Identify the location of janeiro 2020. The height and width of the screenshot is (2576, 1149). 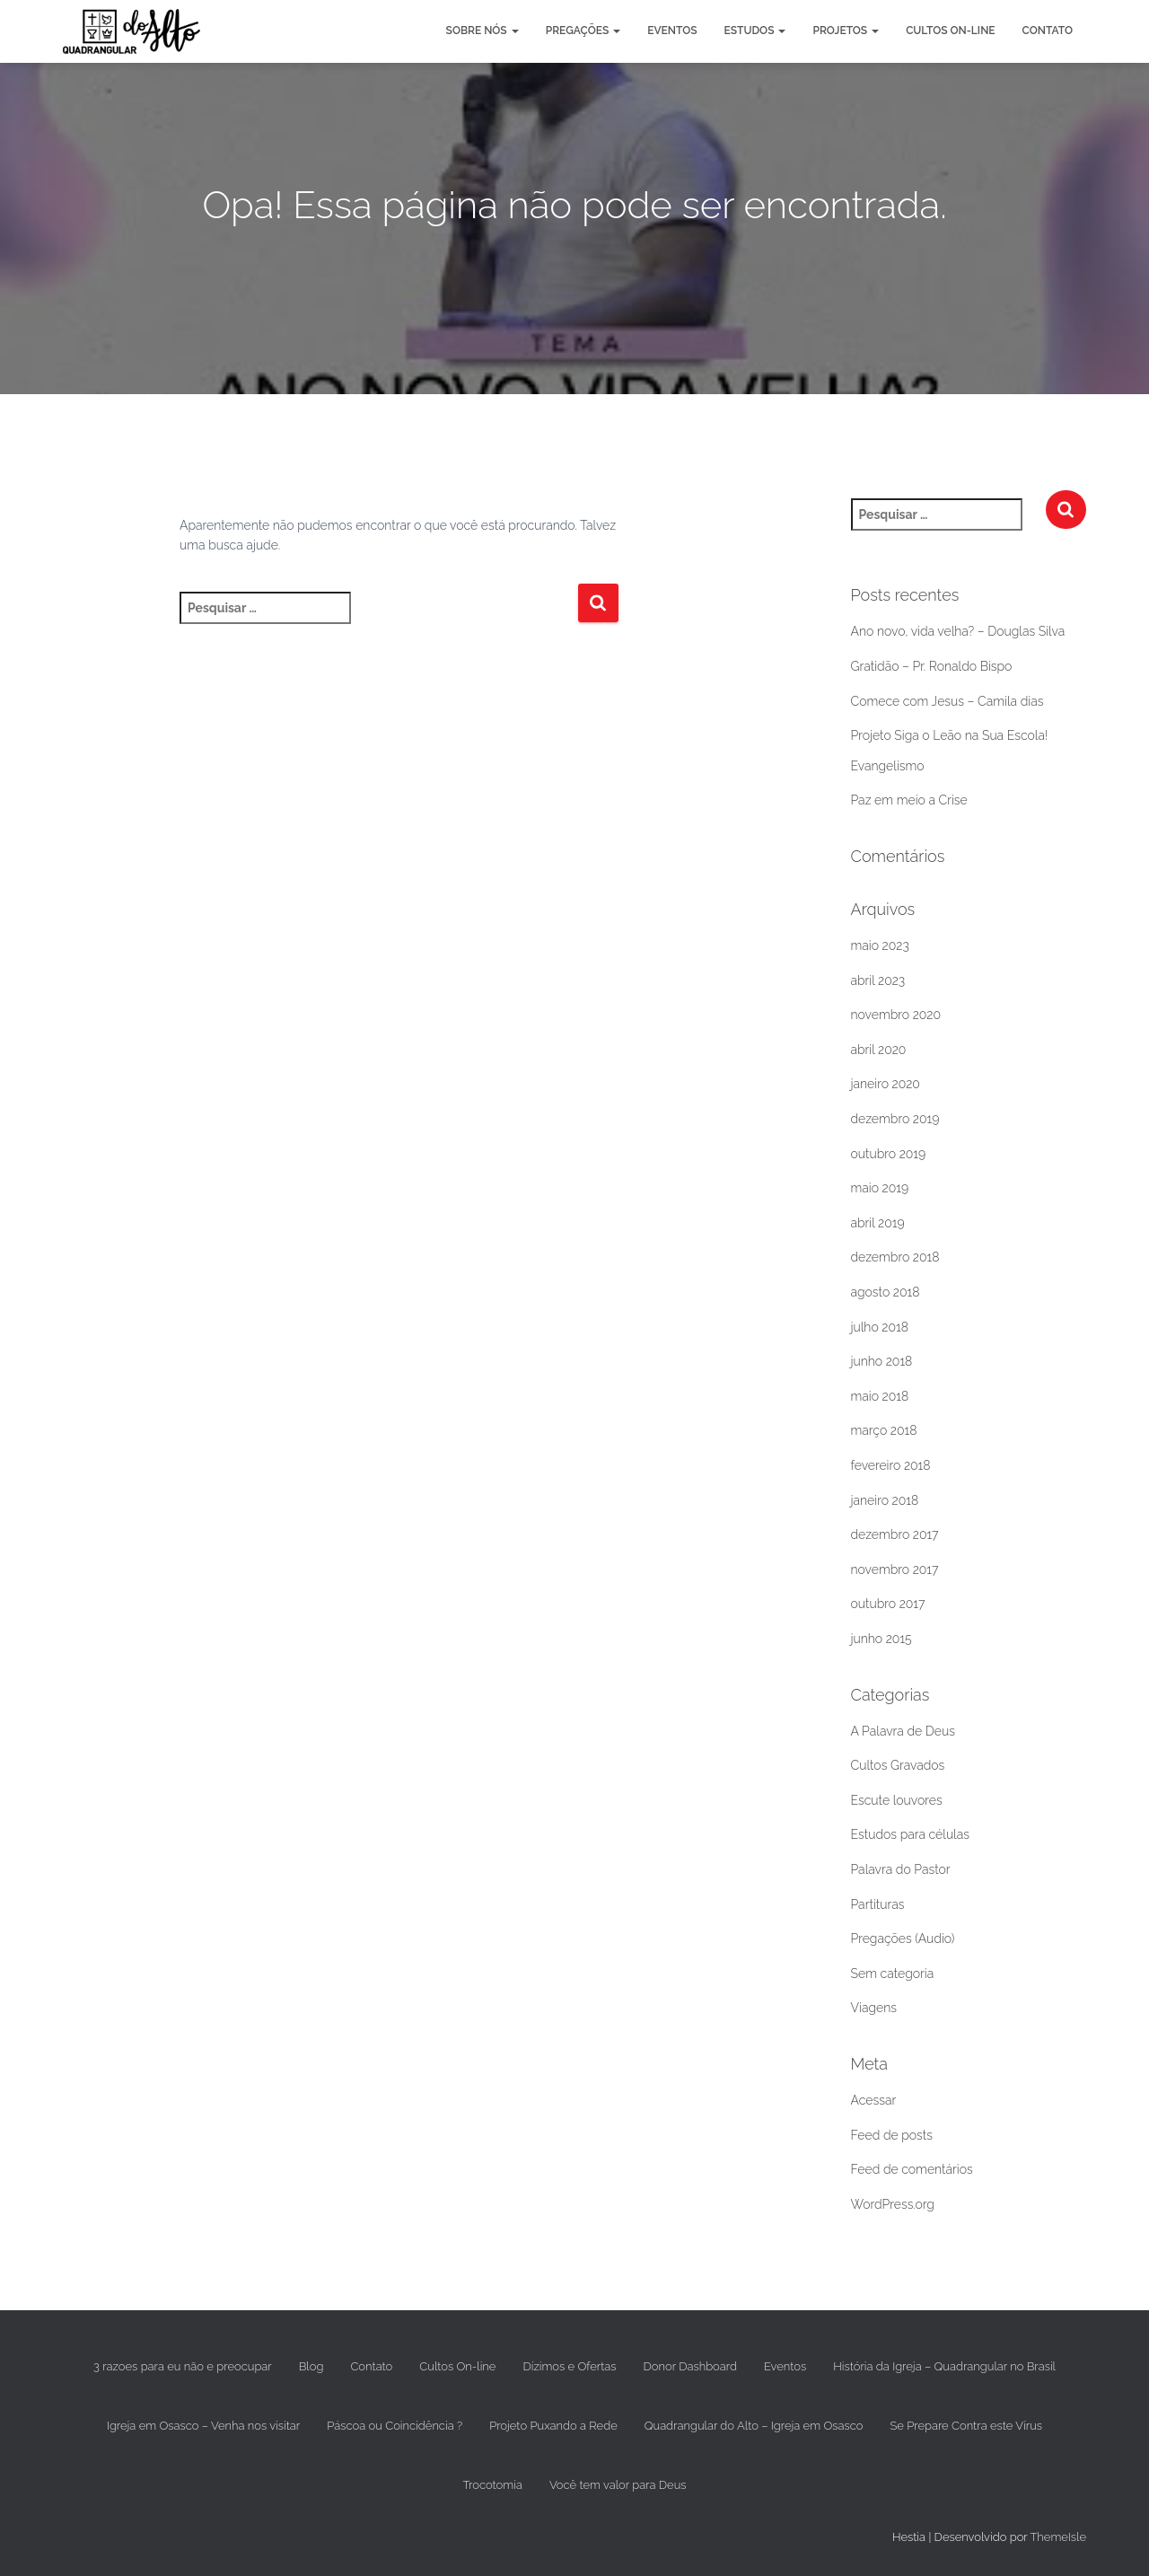
(885, 1084).